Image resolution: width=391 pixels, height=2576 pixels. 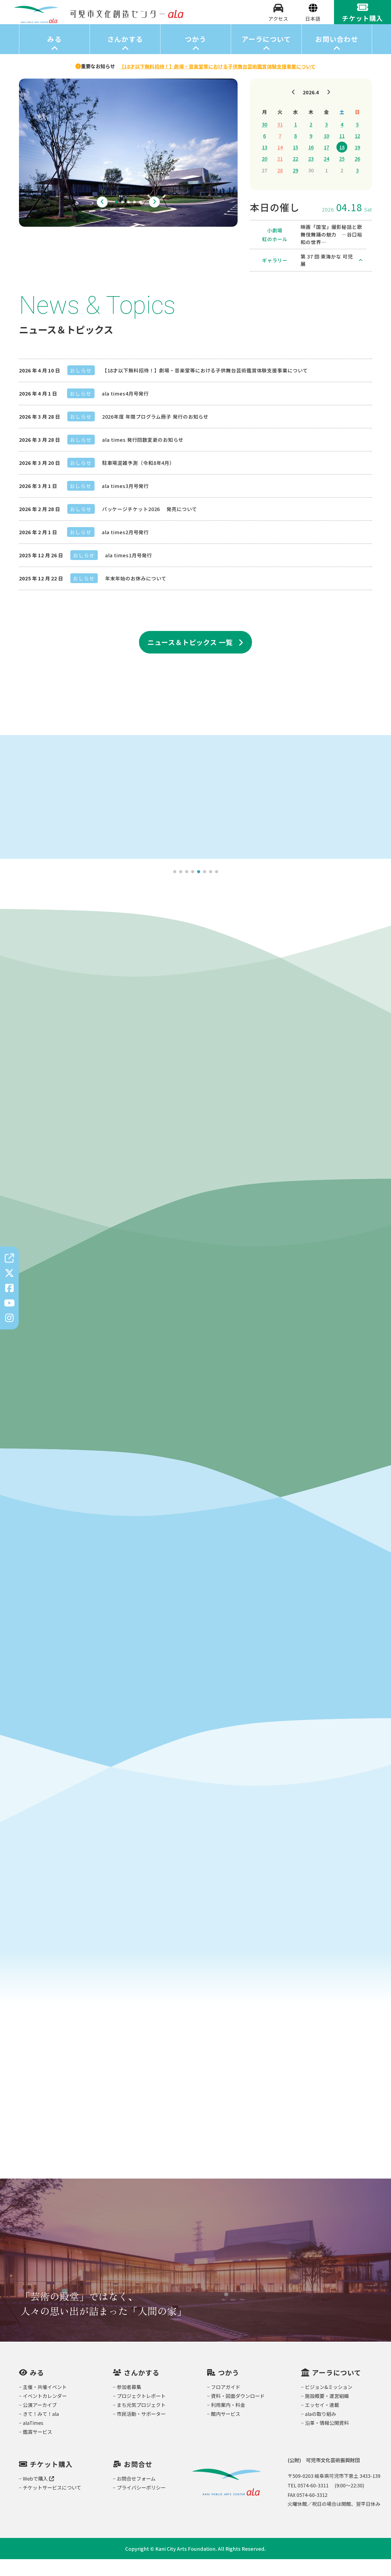 I want to click on 30, so click(x=264, y=140).